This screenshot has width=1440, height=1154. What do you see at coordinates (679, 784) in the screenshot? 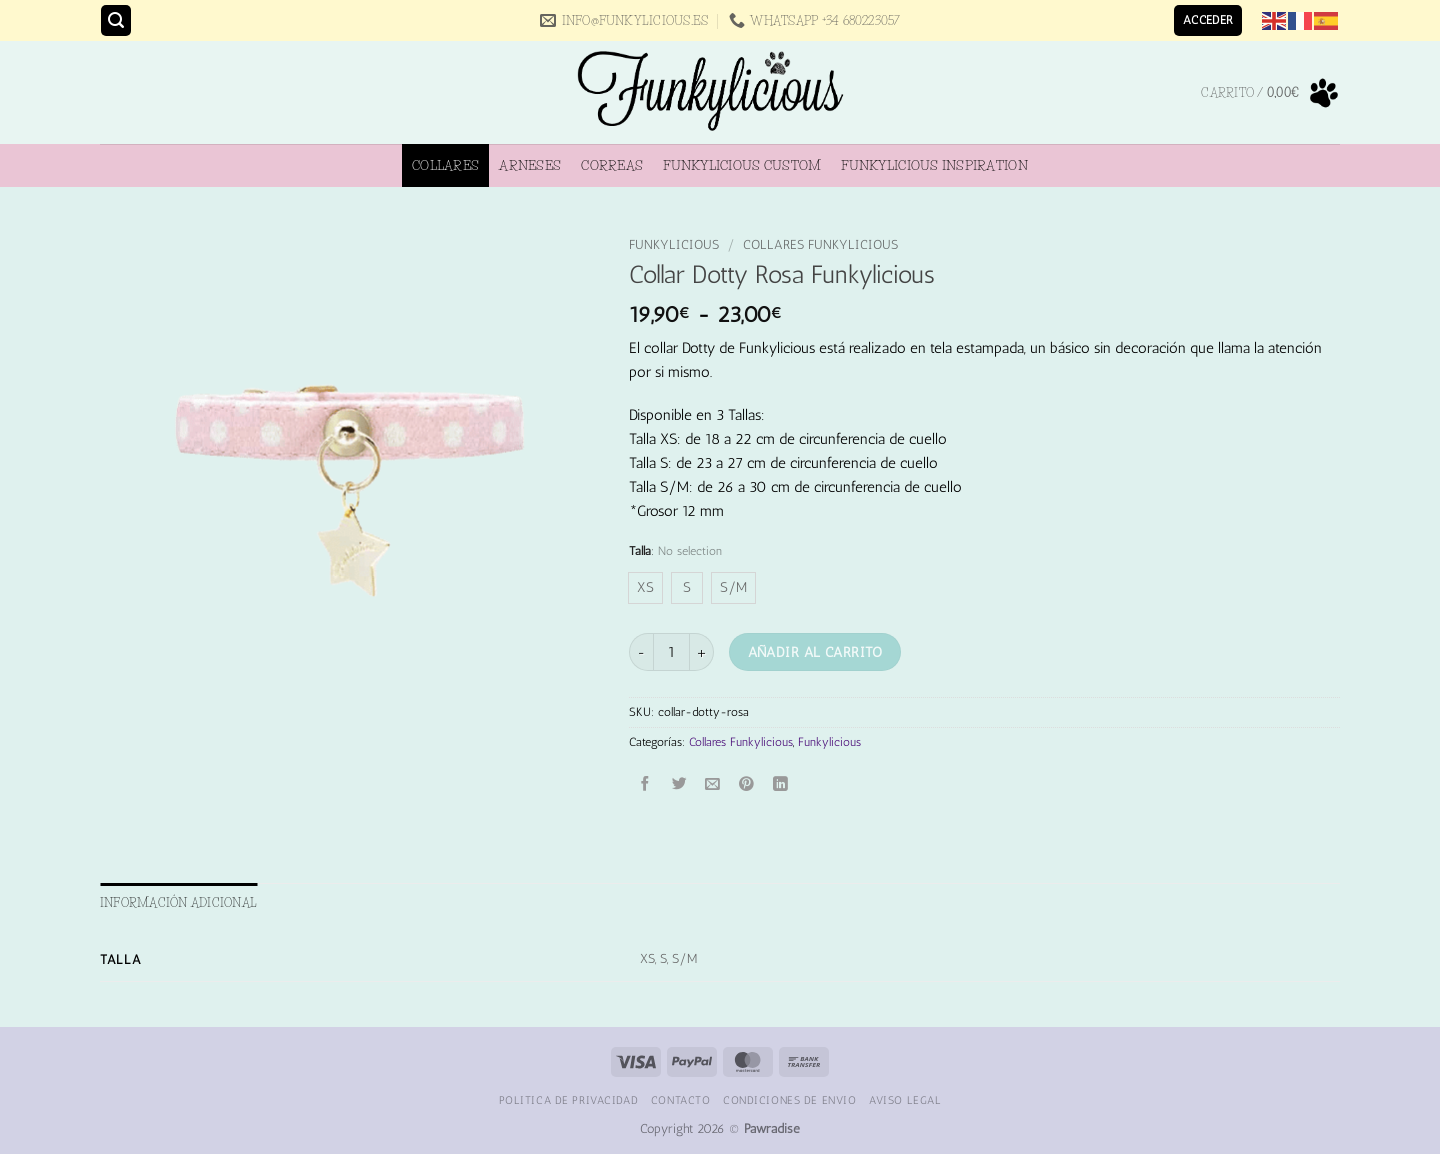
I see `[Compartir en Twitter]` at bounding box center [679, 784].